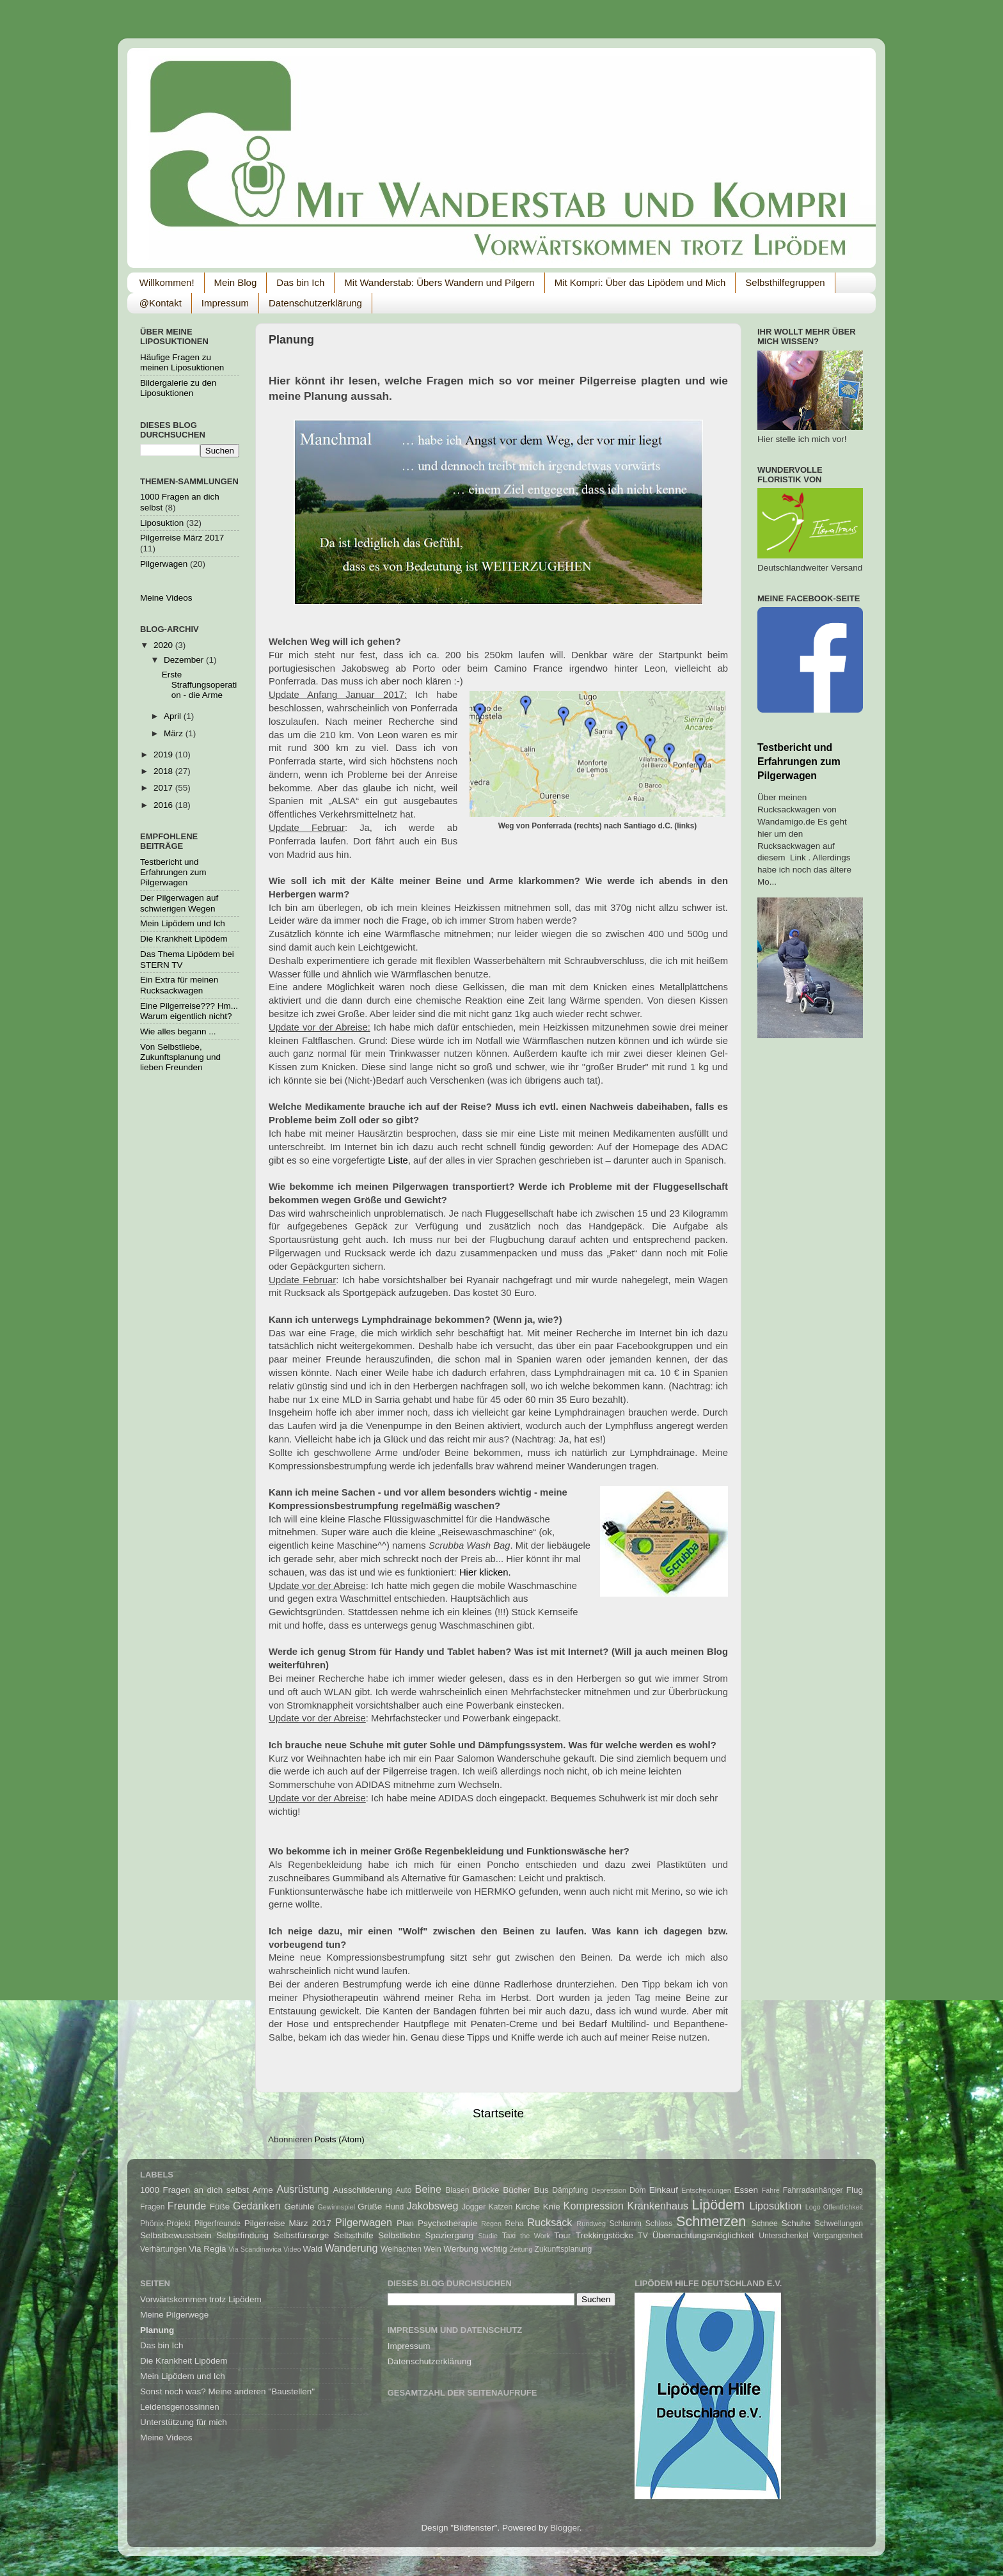  Describe the element at coordinates (843, 2207) in the screenshot. I see `Öffentlichkeit` at that location.